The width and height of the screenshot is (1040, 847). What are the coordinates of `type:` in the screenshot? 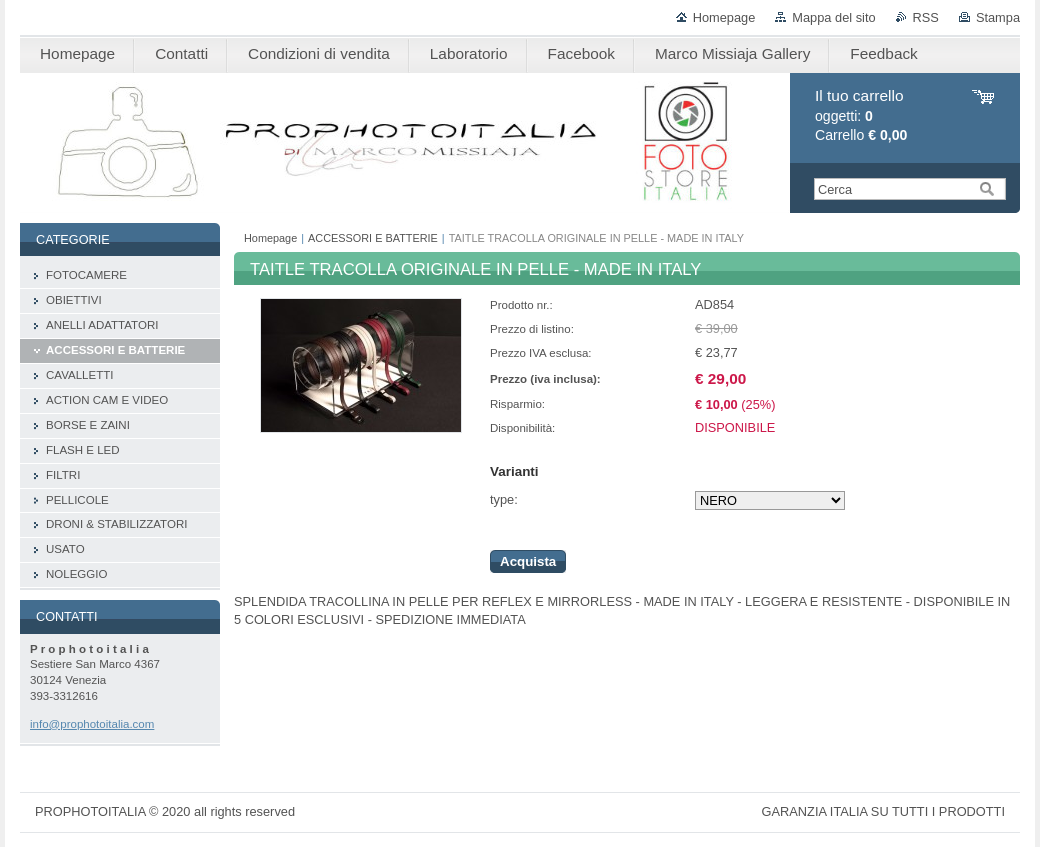 It's located at (504, 499).